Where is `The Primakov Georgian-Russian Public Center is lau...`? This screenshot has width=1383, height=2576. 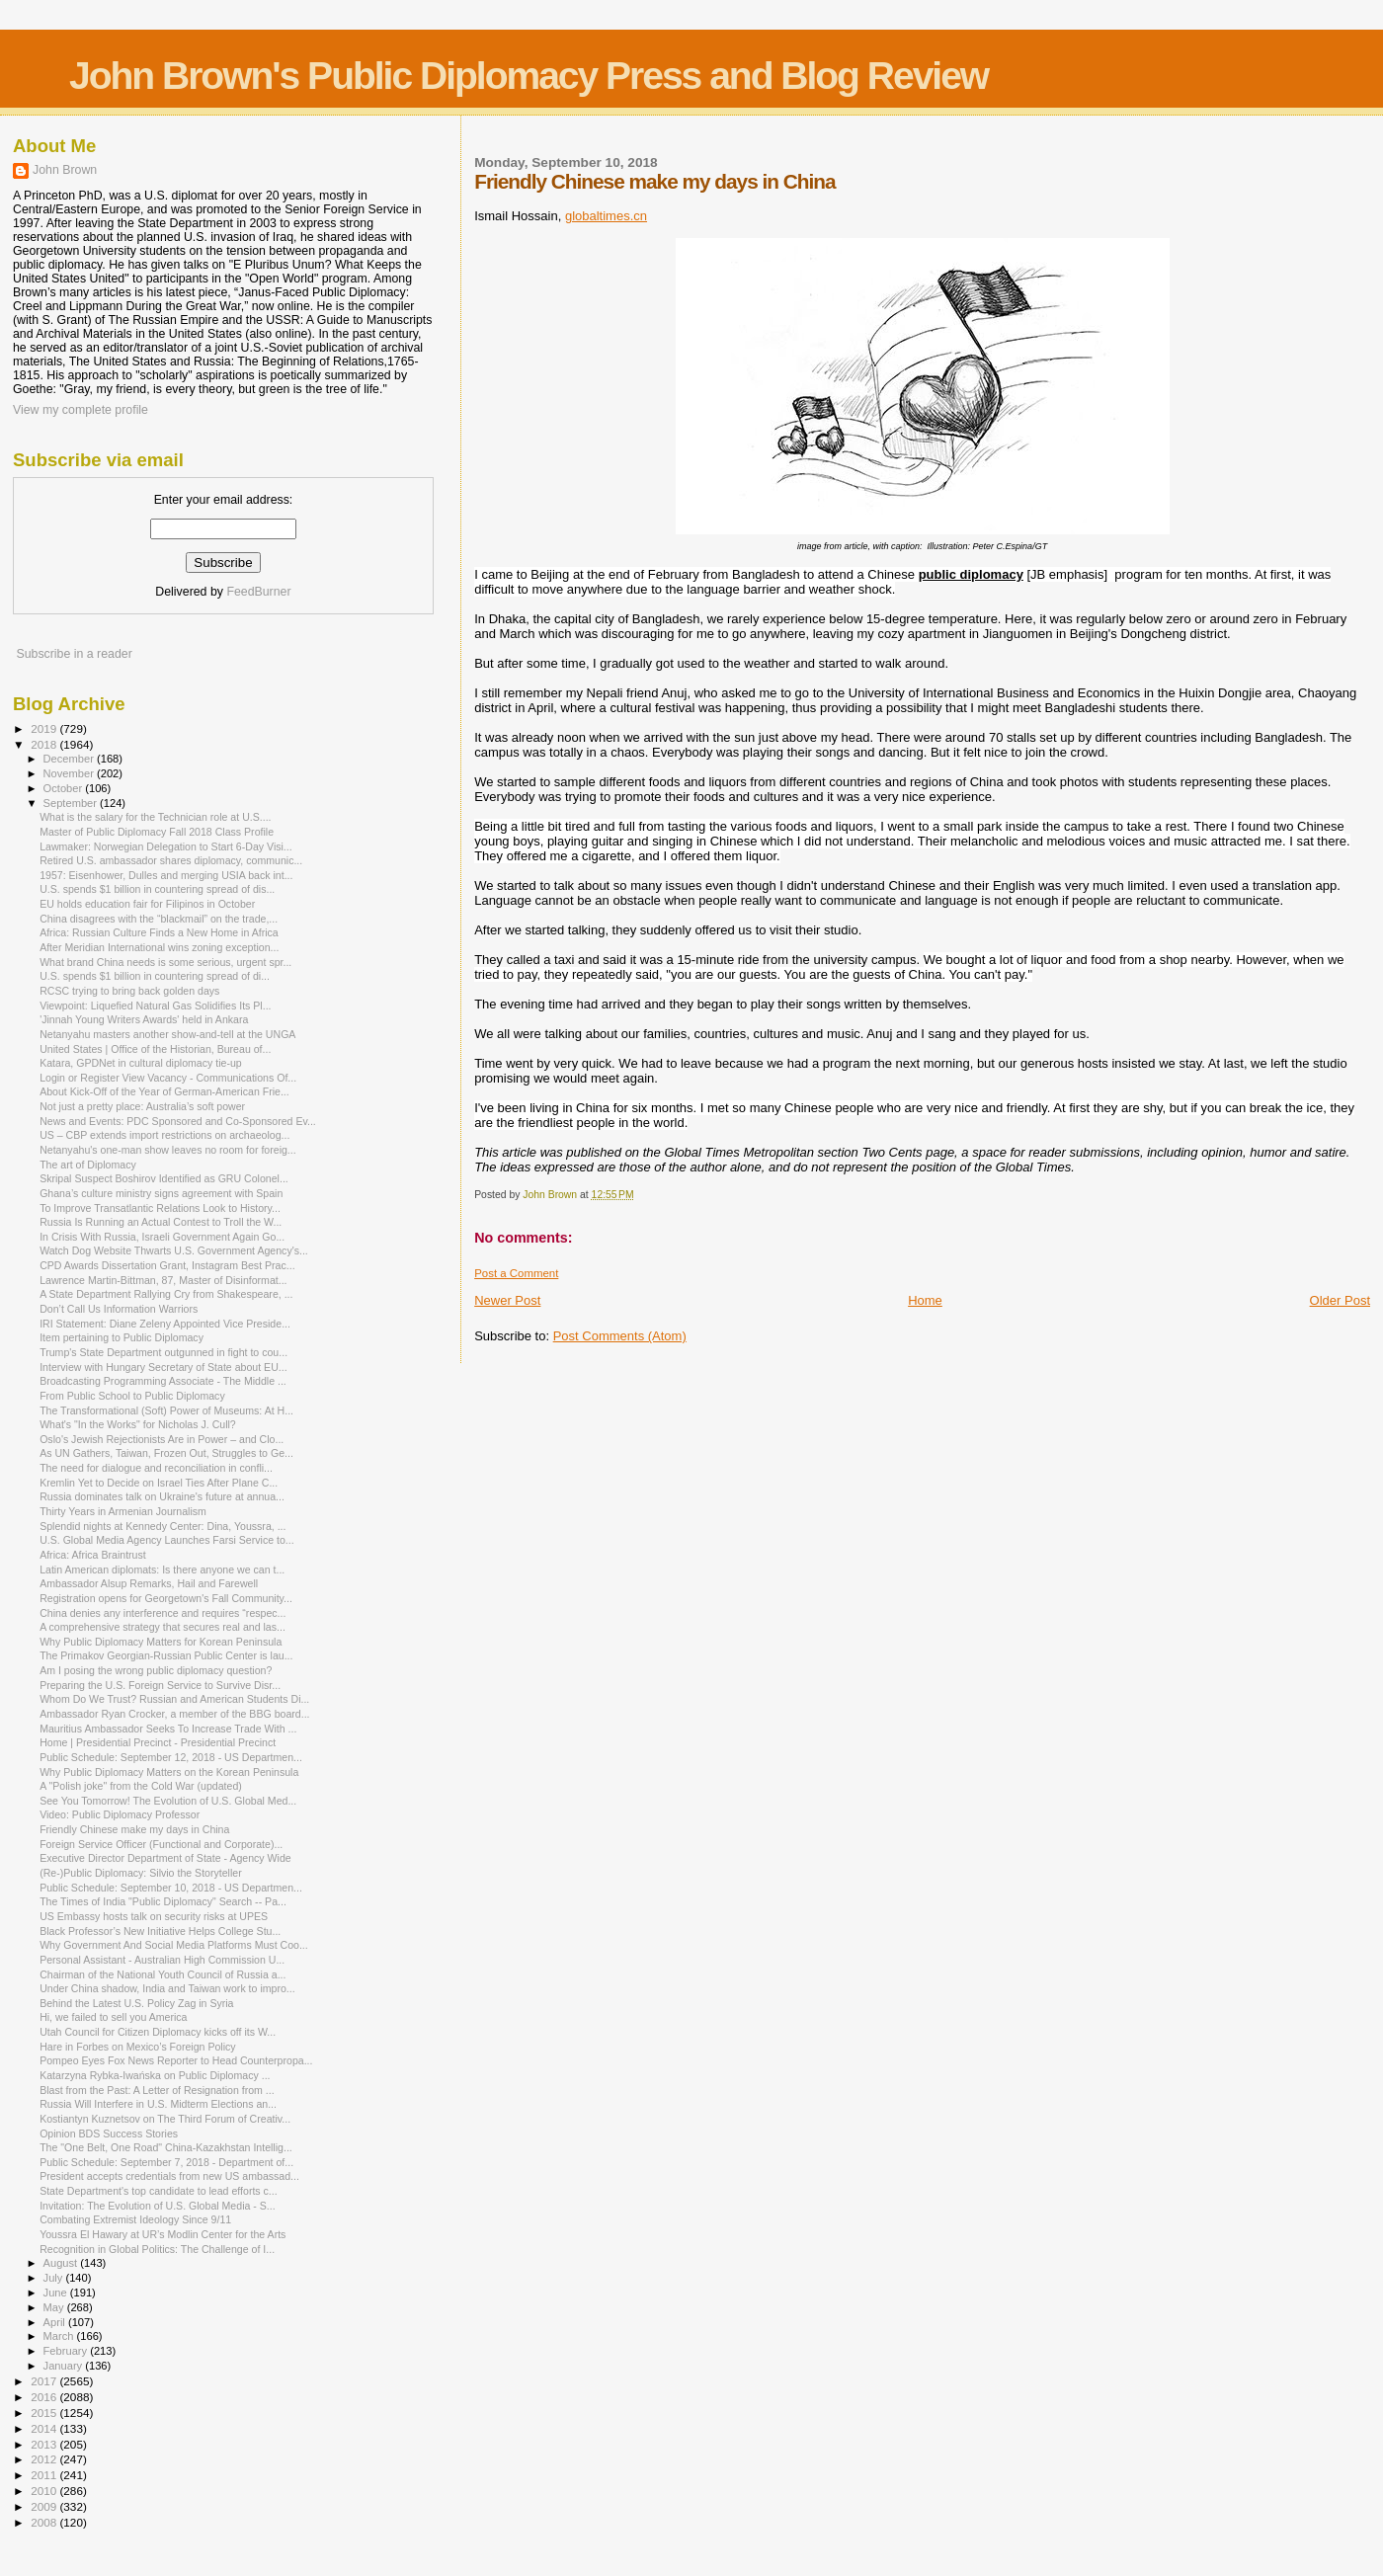 The Primakov Georgian-Russian Public Center is lau... is located at coordinates (166, 1655).